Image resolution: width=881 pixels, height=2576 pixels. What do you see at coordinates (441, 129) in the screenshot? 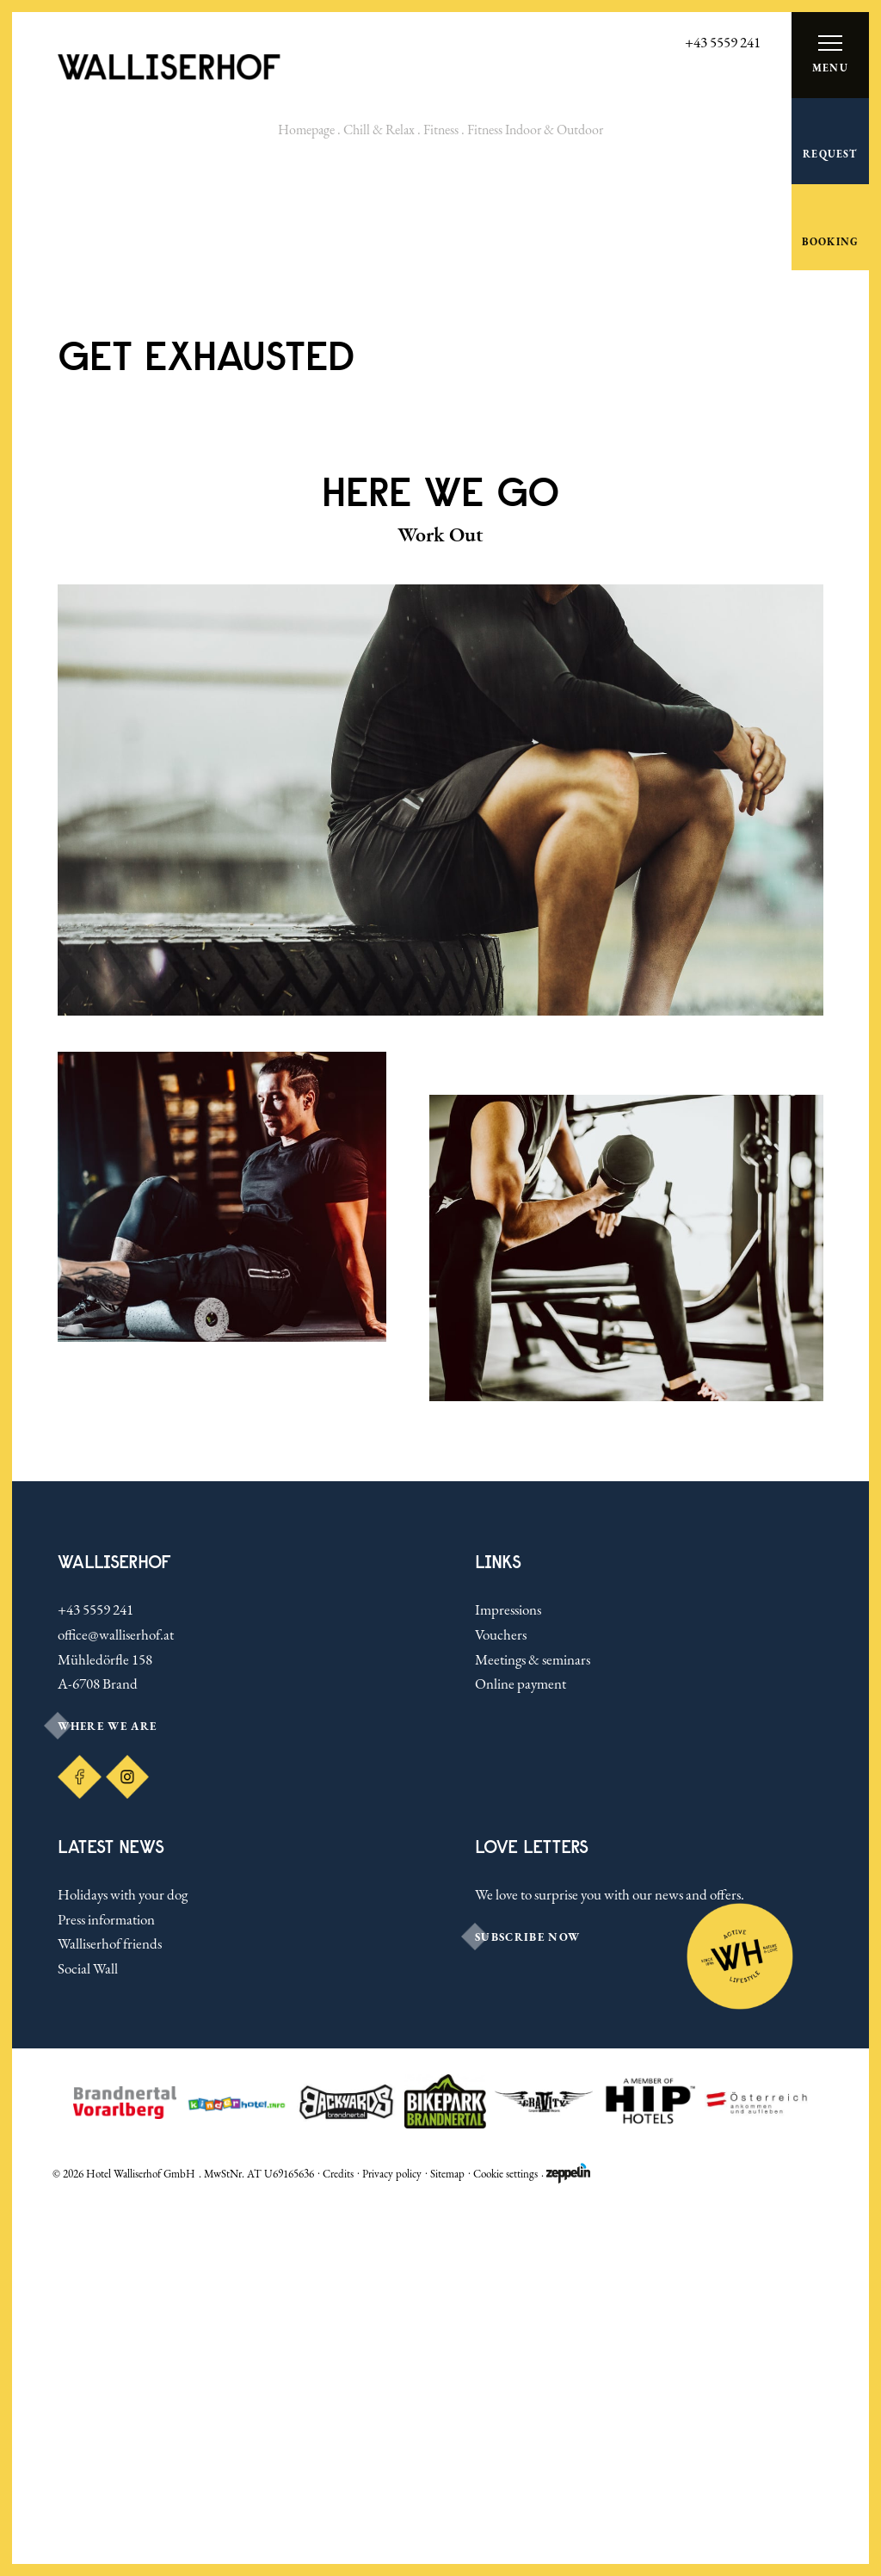
I see `Fitness` at bounding box center [441, 129].